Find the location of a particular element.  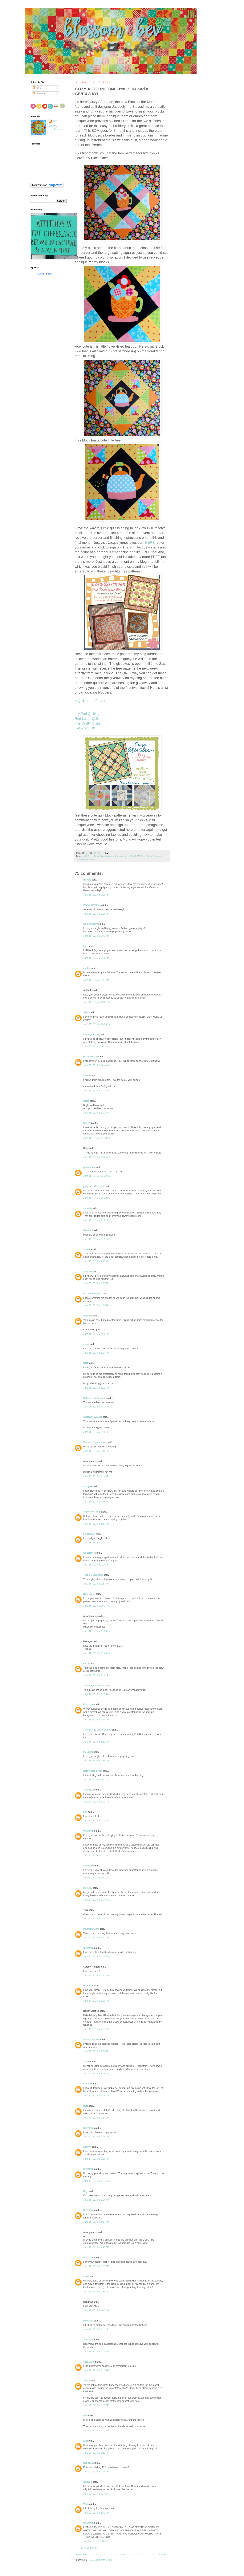

June 17, 2015 at 9:50 PM is located at coordinates (96, 2159).